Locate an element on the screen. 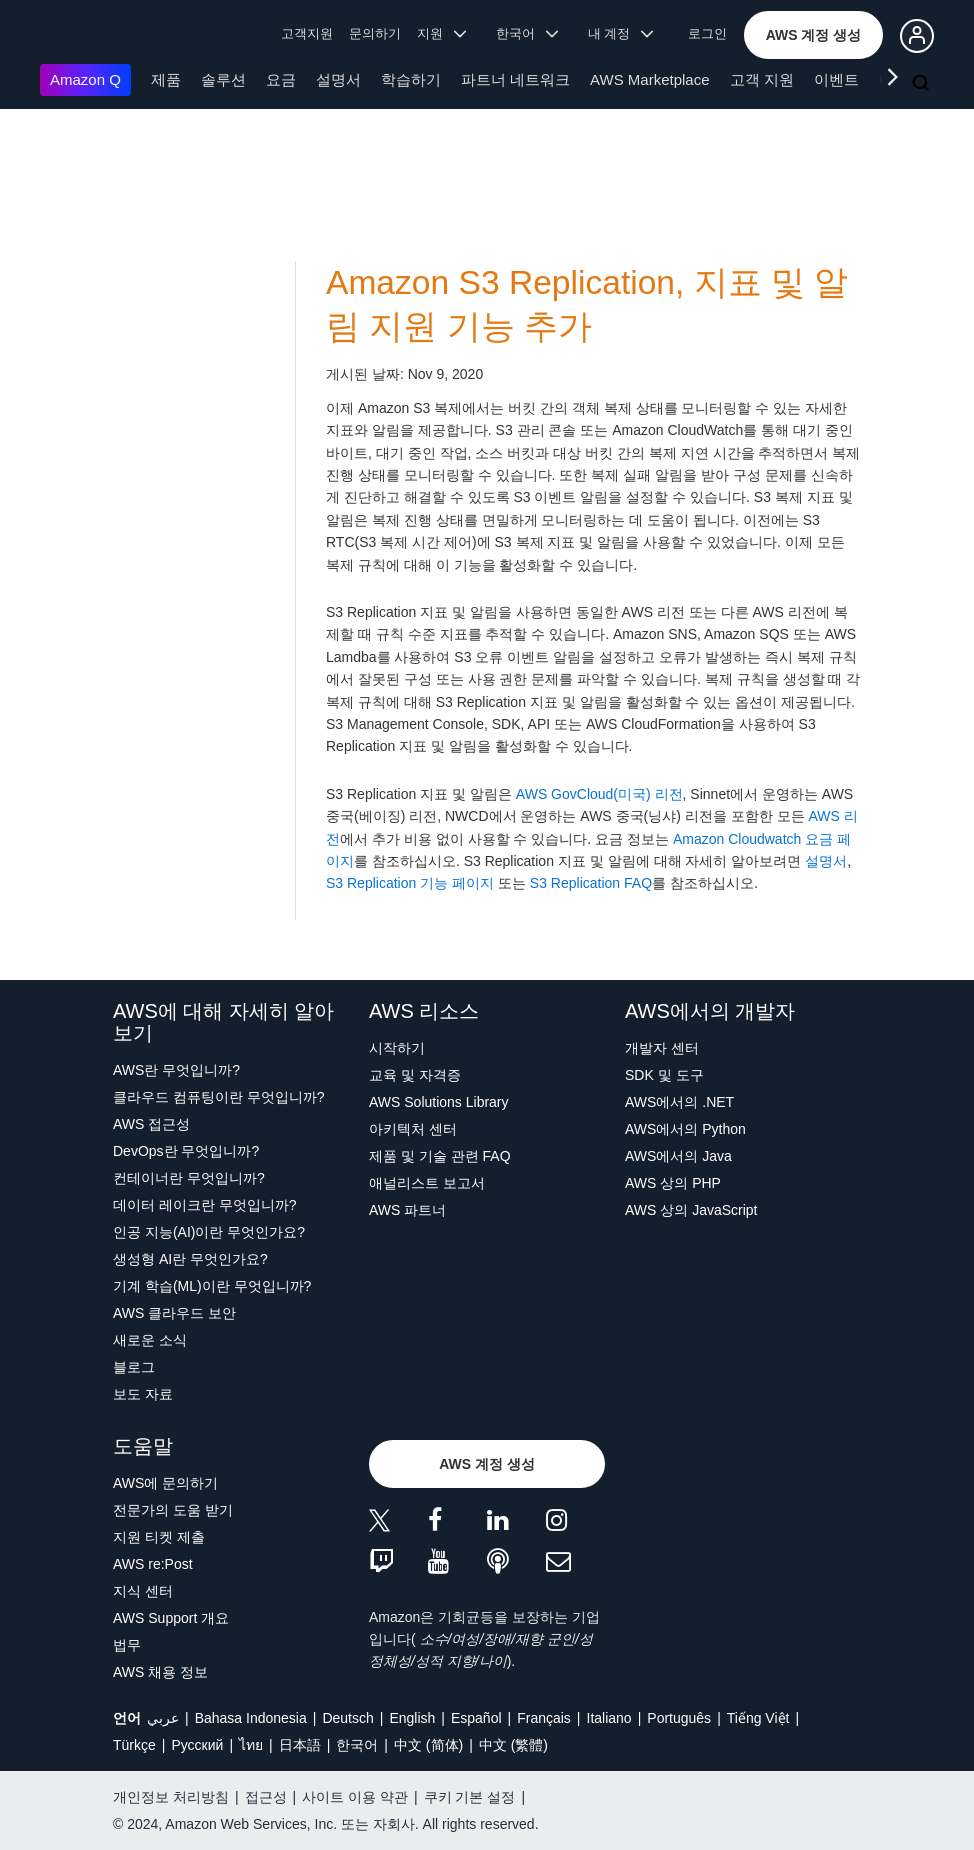 This screenshot has width=974, height=1850. DevOps란 무엇입니까? is located at coordinates (186, 1151).